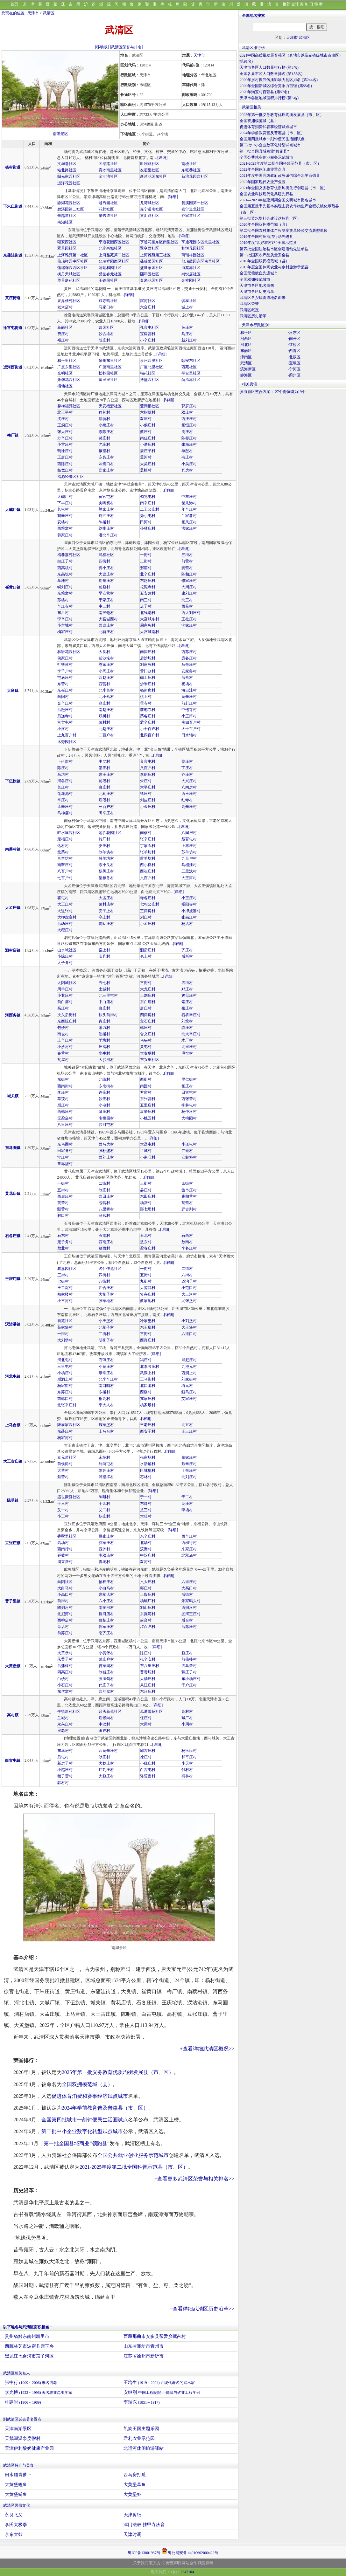 This screenshot has width=346, height=2576. I want to click on 东南街村, so click(106, 1086).